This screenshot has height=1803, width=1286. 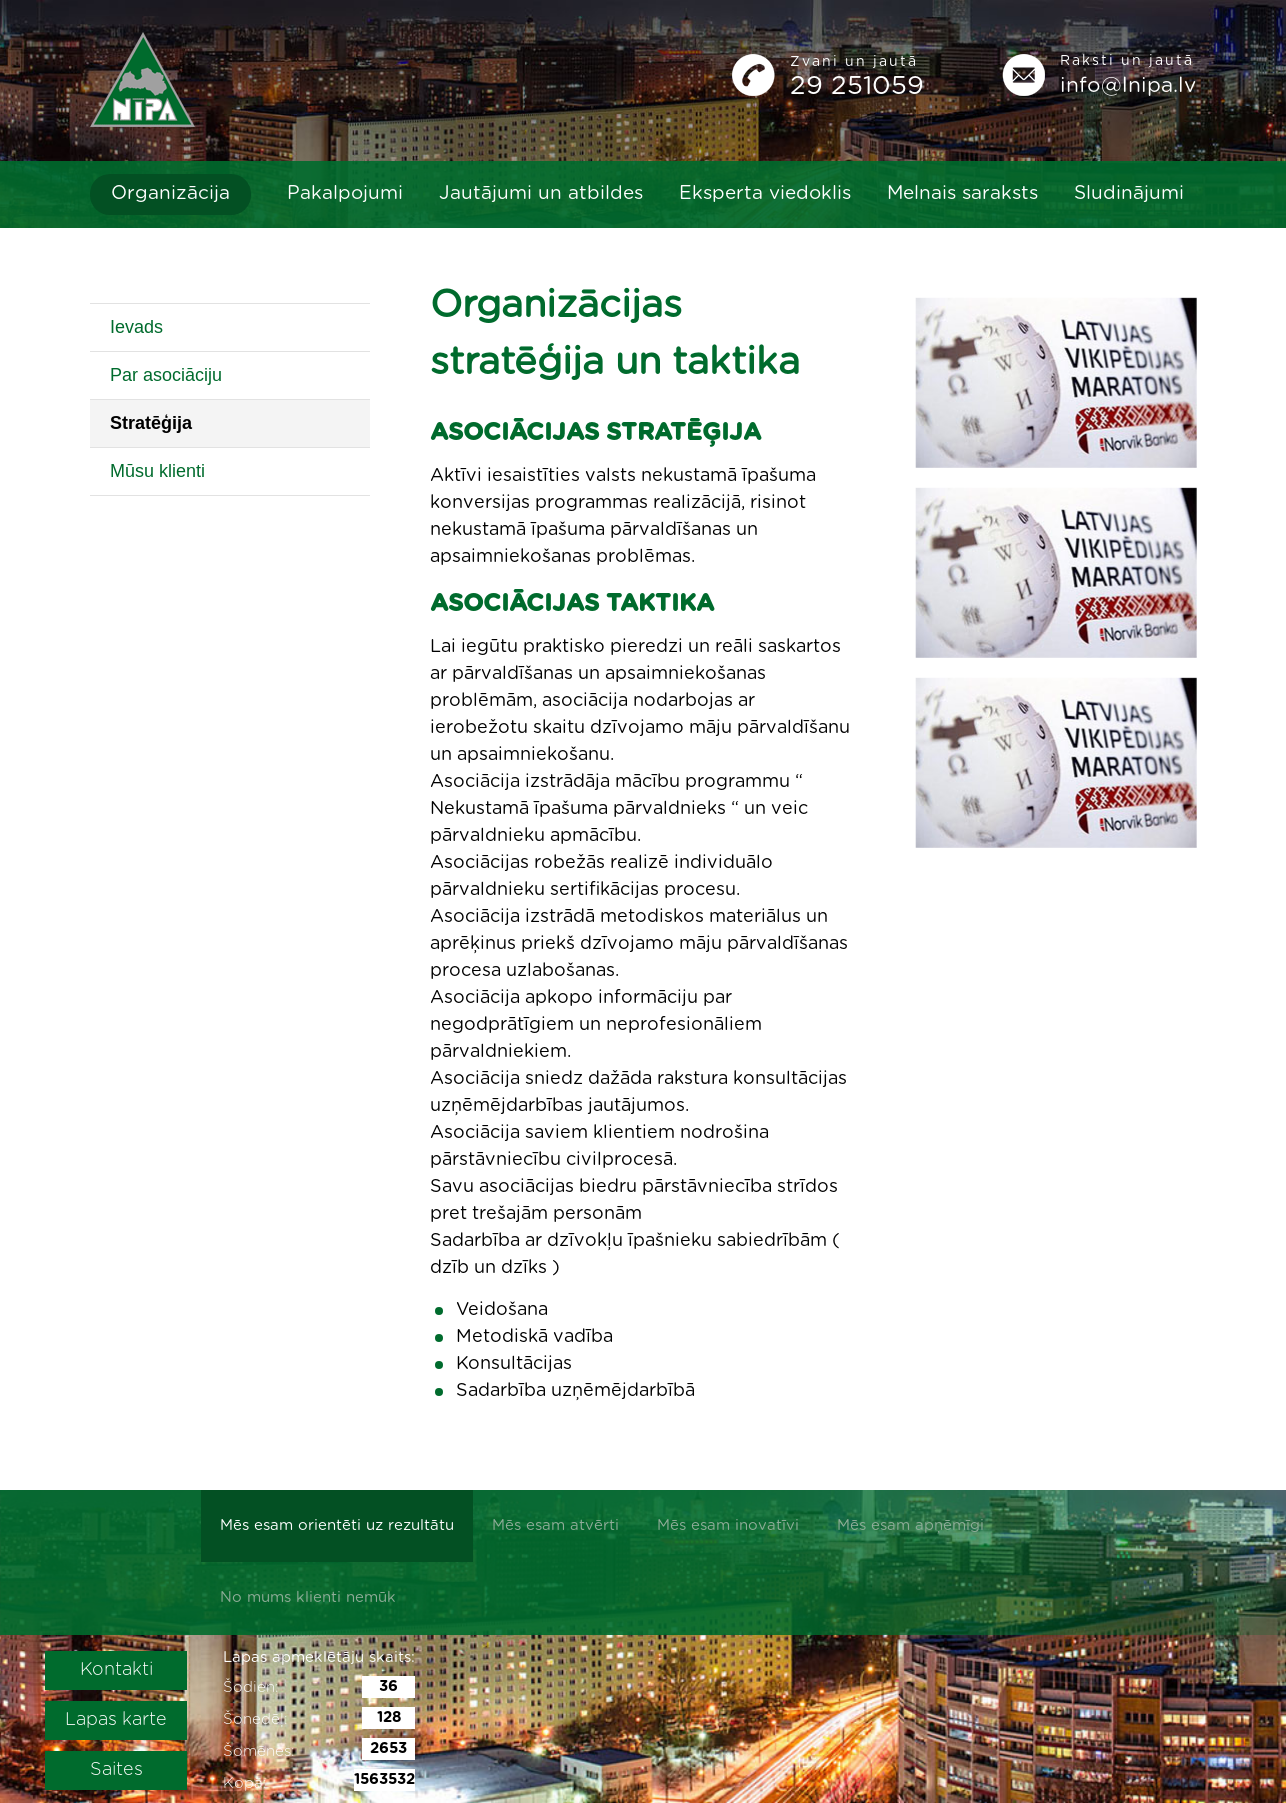 What do you see at coordinates (151, 423) in the screenshot?
I see `Stratēģija` at bounding box center [151, 423].